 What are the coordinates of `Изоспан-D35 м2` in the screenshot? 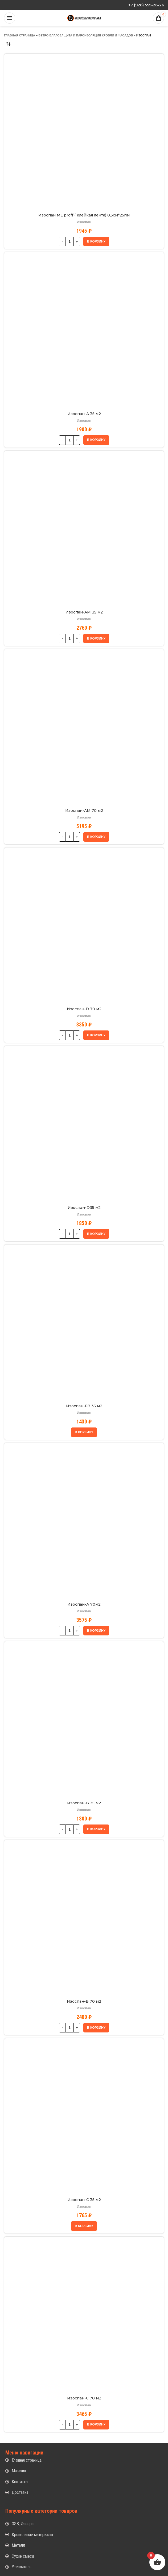 It's located at (84, 1207).